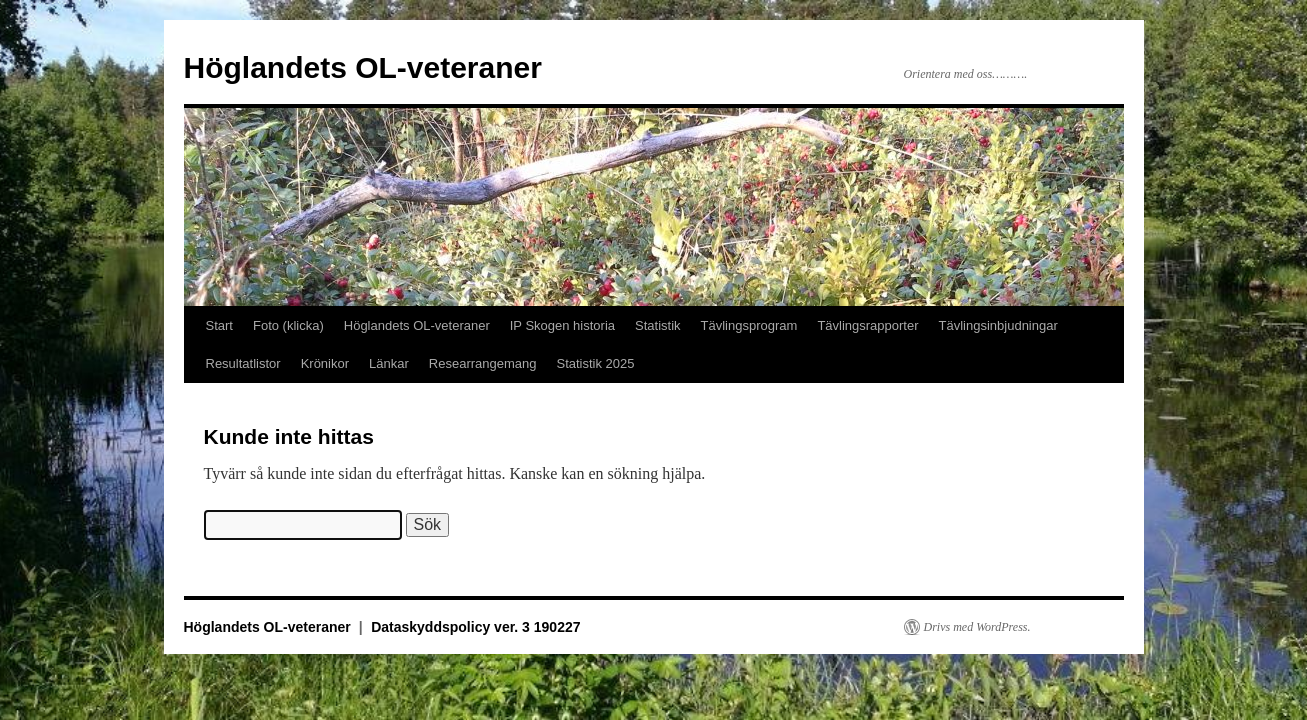 The height and width of the screenshot is (720, 1307). What do you see at coordinates (658, 325) in the screenshot?
I see `Statistik` at bounding box center [658, 325].